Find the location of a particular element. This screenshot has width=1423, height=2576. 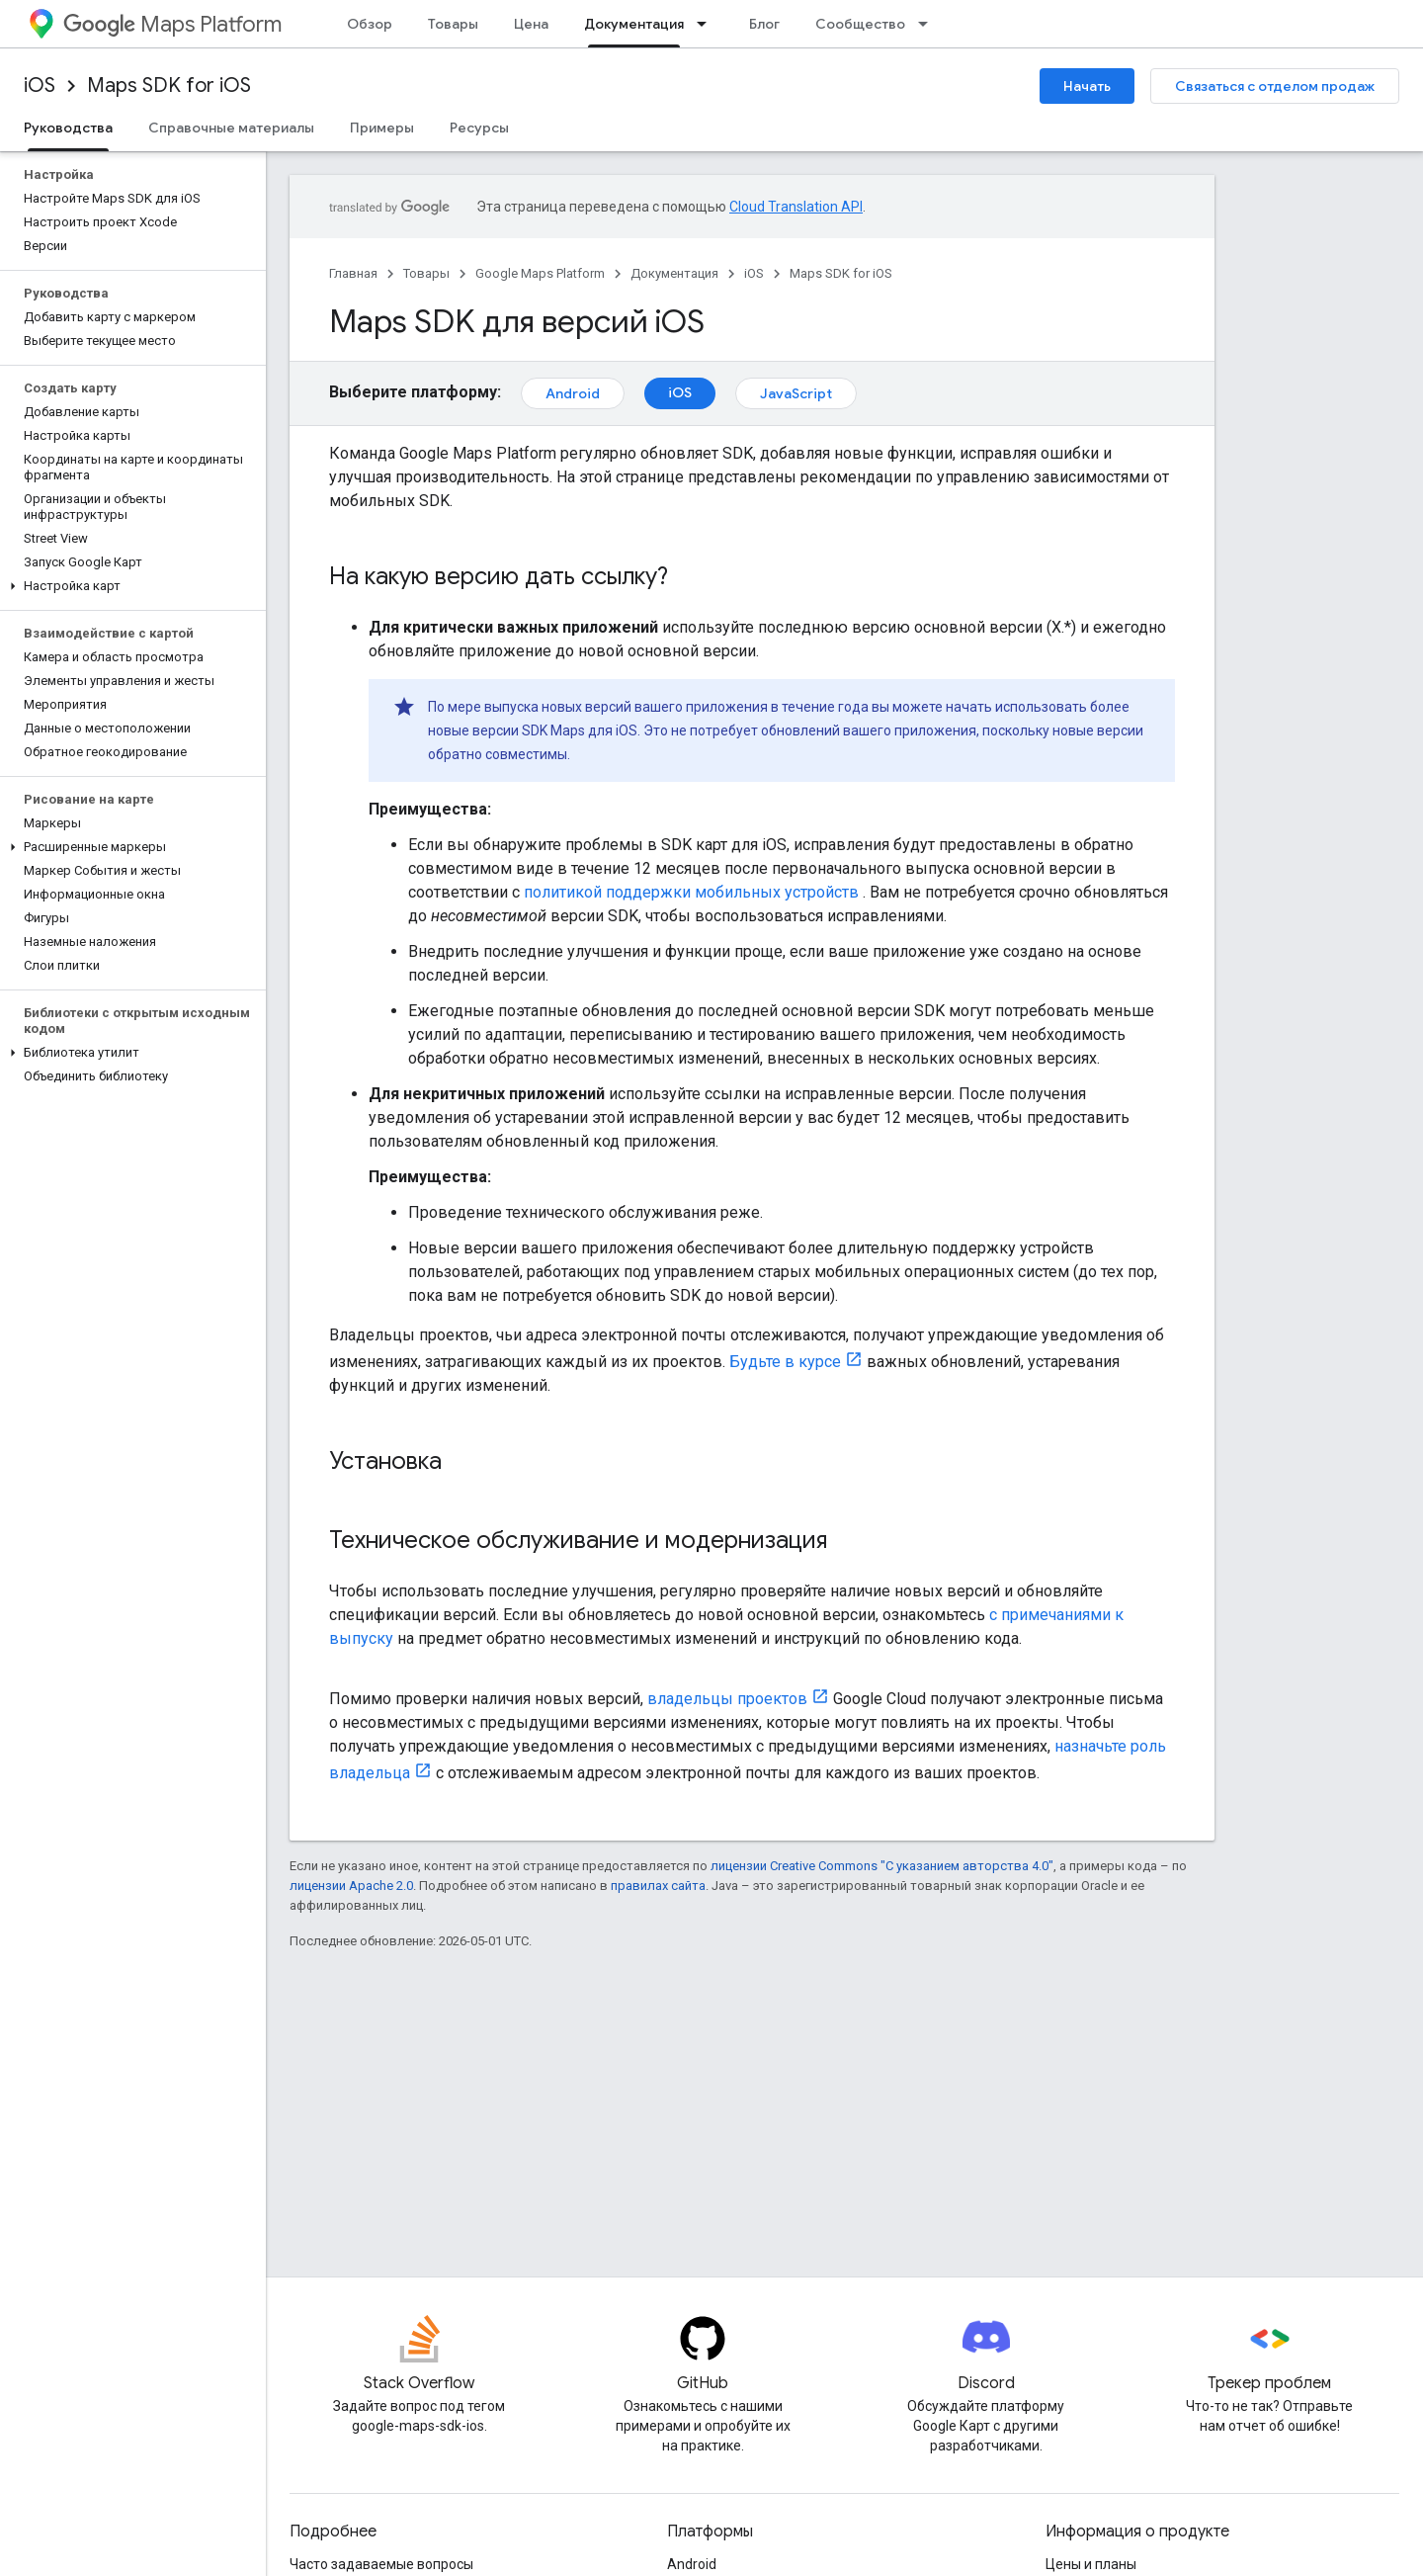

правилах сайта is located at coordinates (658, 1885).